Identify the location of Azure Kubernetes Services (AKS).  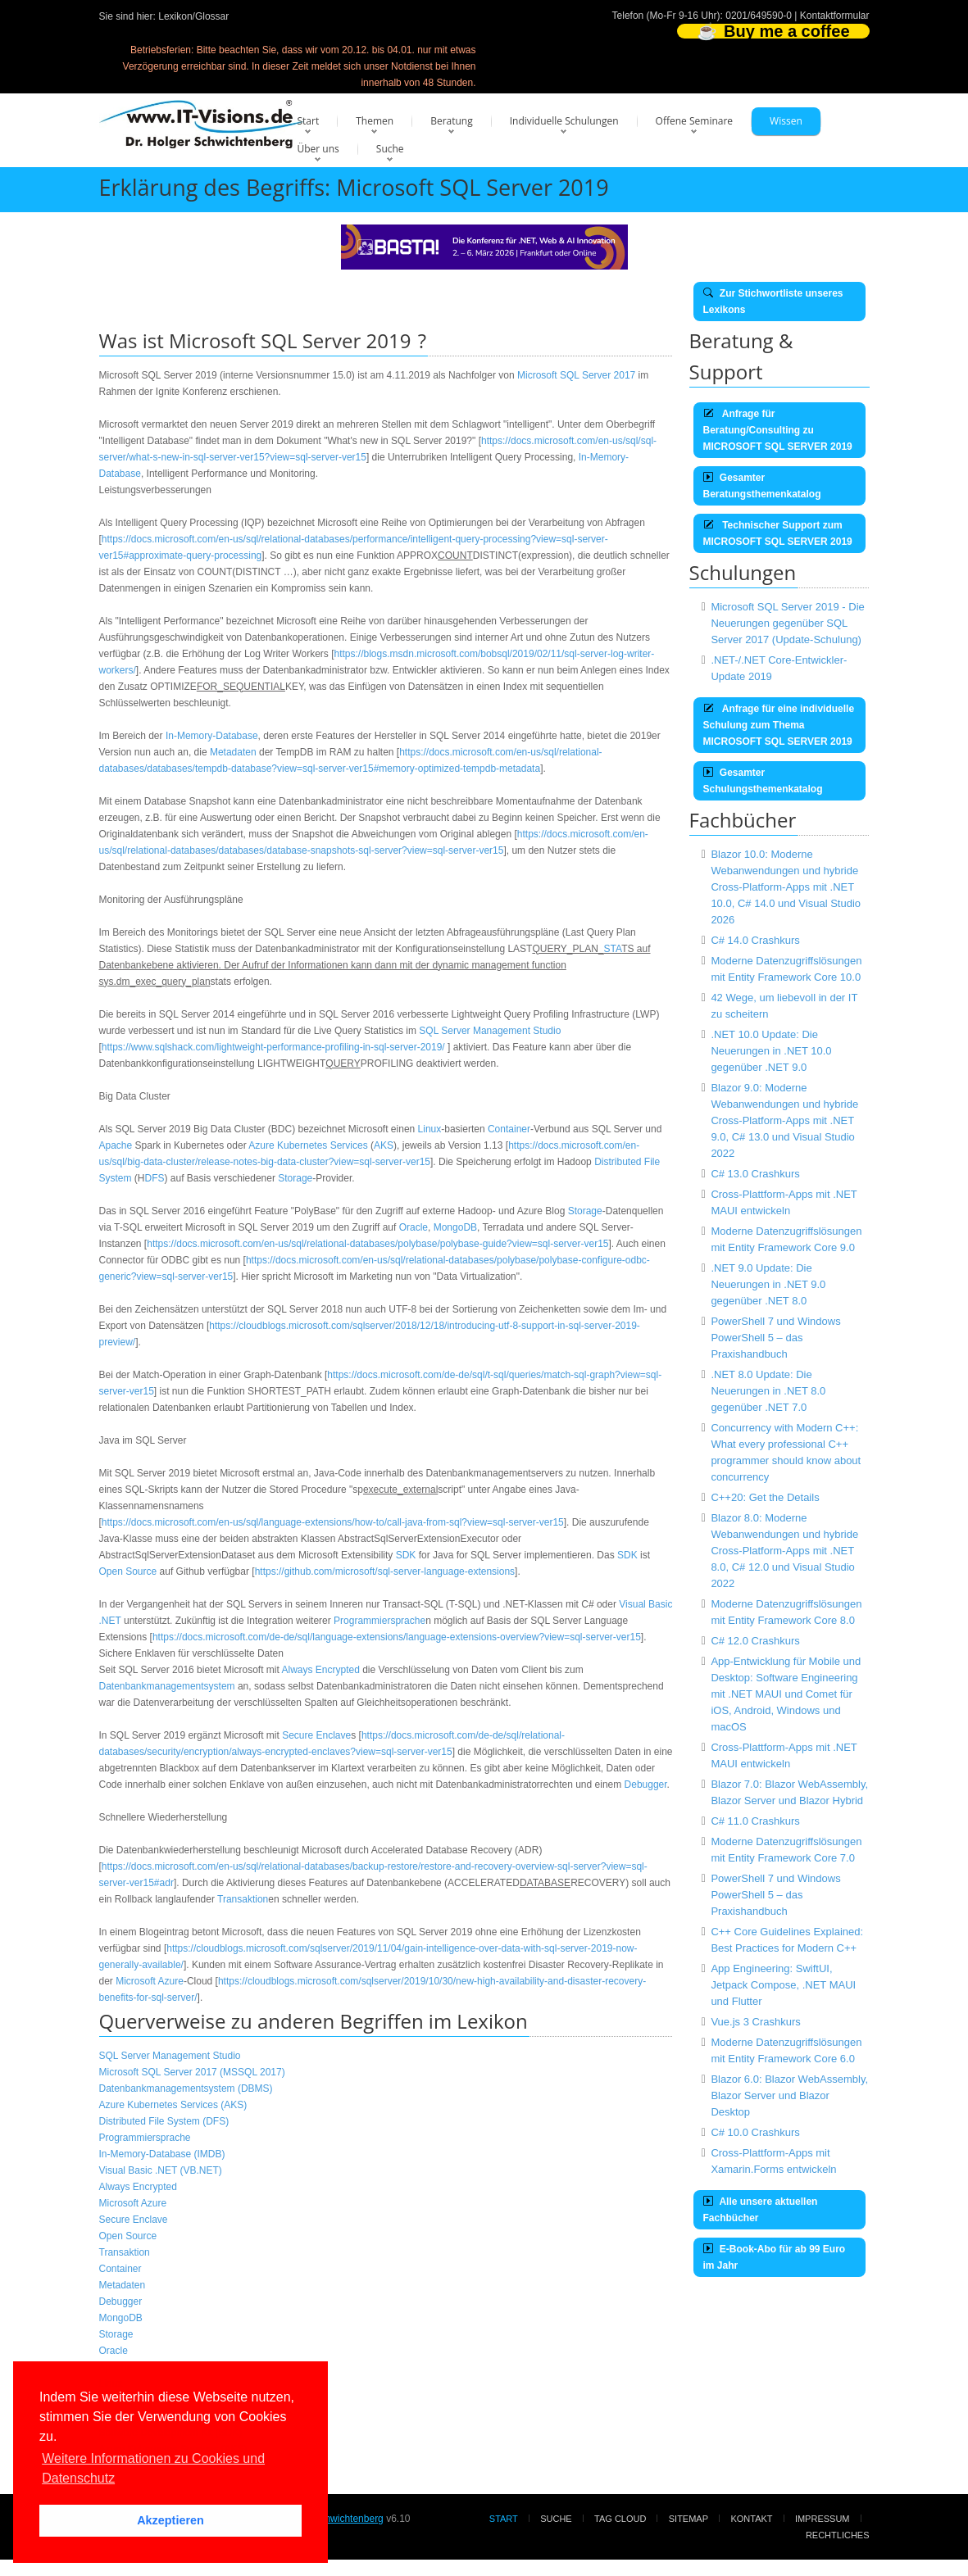
(173, 2105).